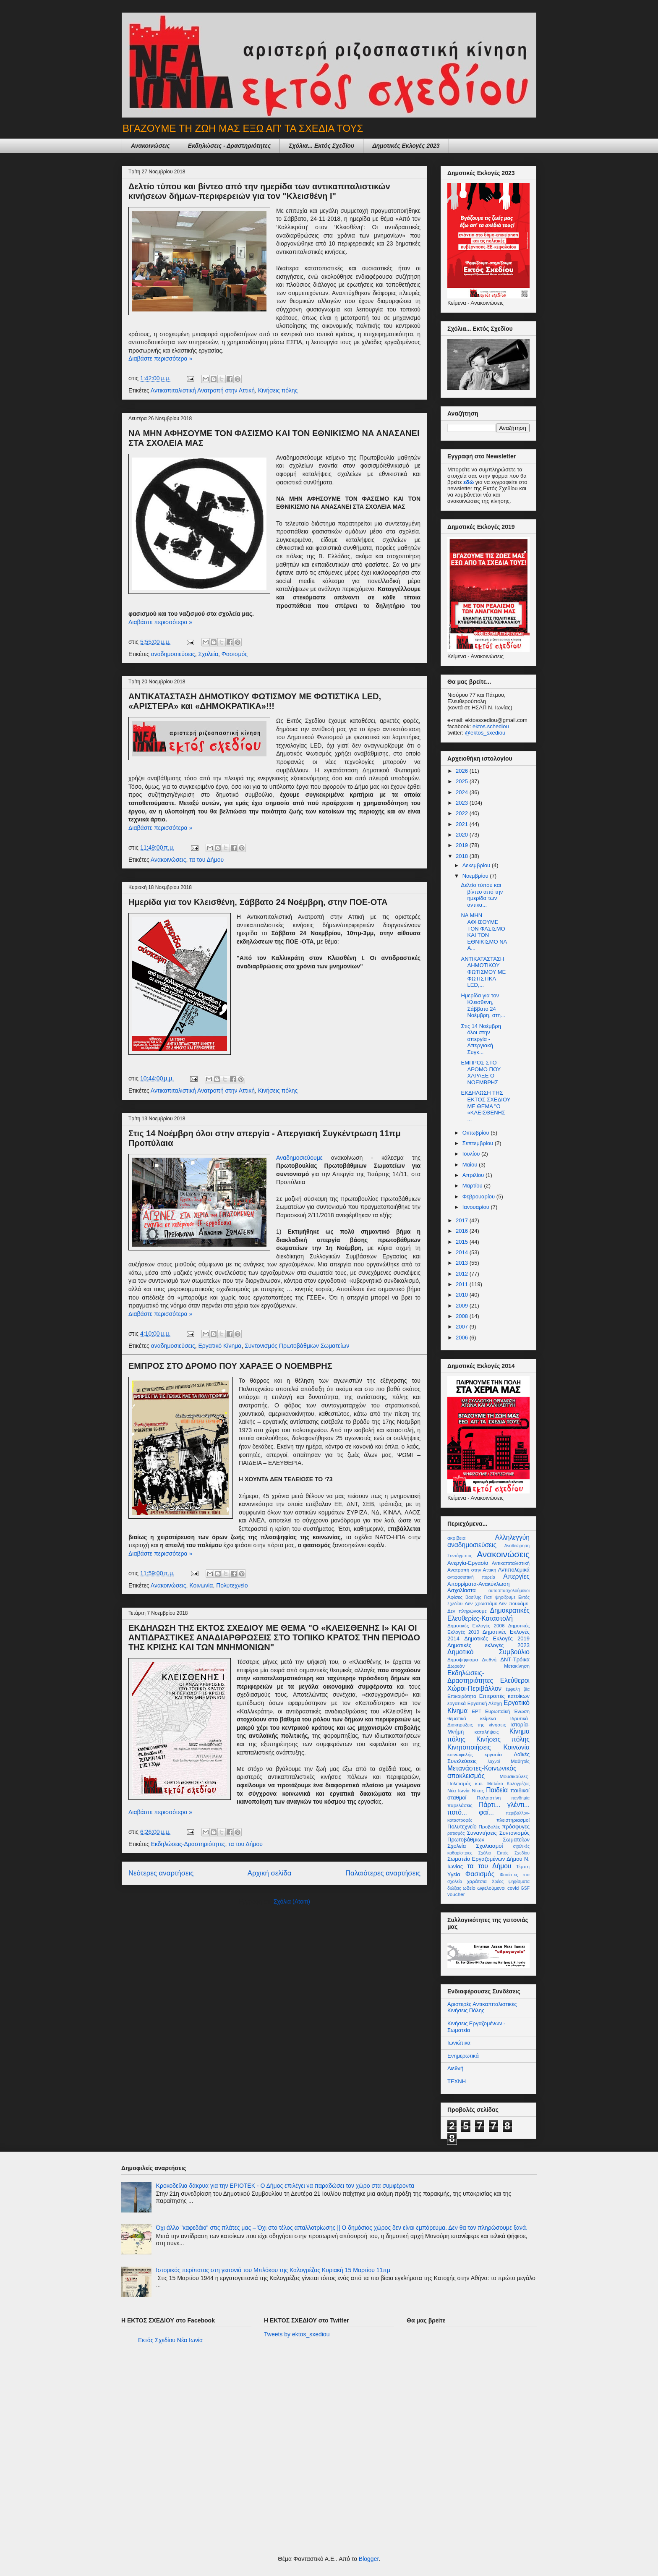 The width and height of the screenshot is (658, 2576). Describe the element at coordinates (477, 1881) in the screenshot. I see `χαράτσια` at that location.